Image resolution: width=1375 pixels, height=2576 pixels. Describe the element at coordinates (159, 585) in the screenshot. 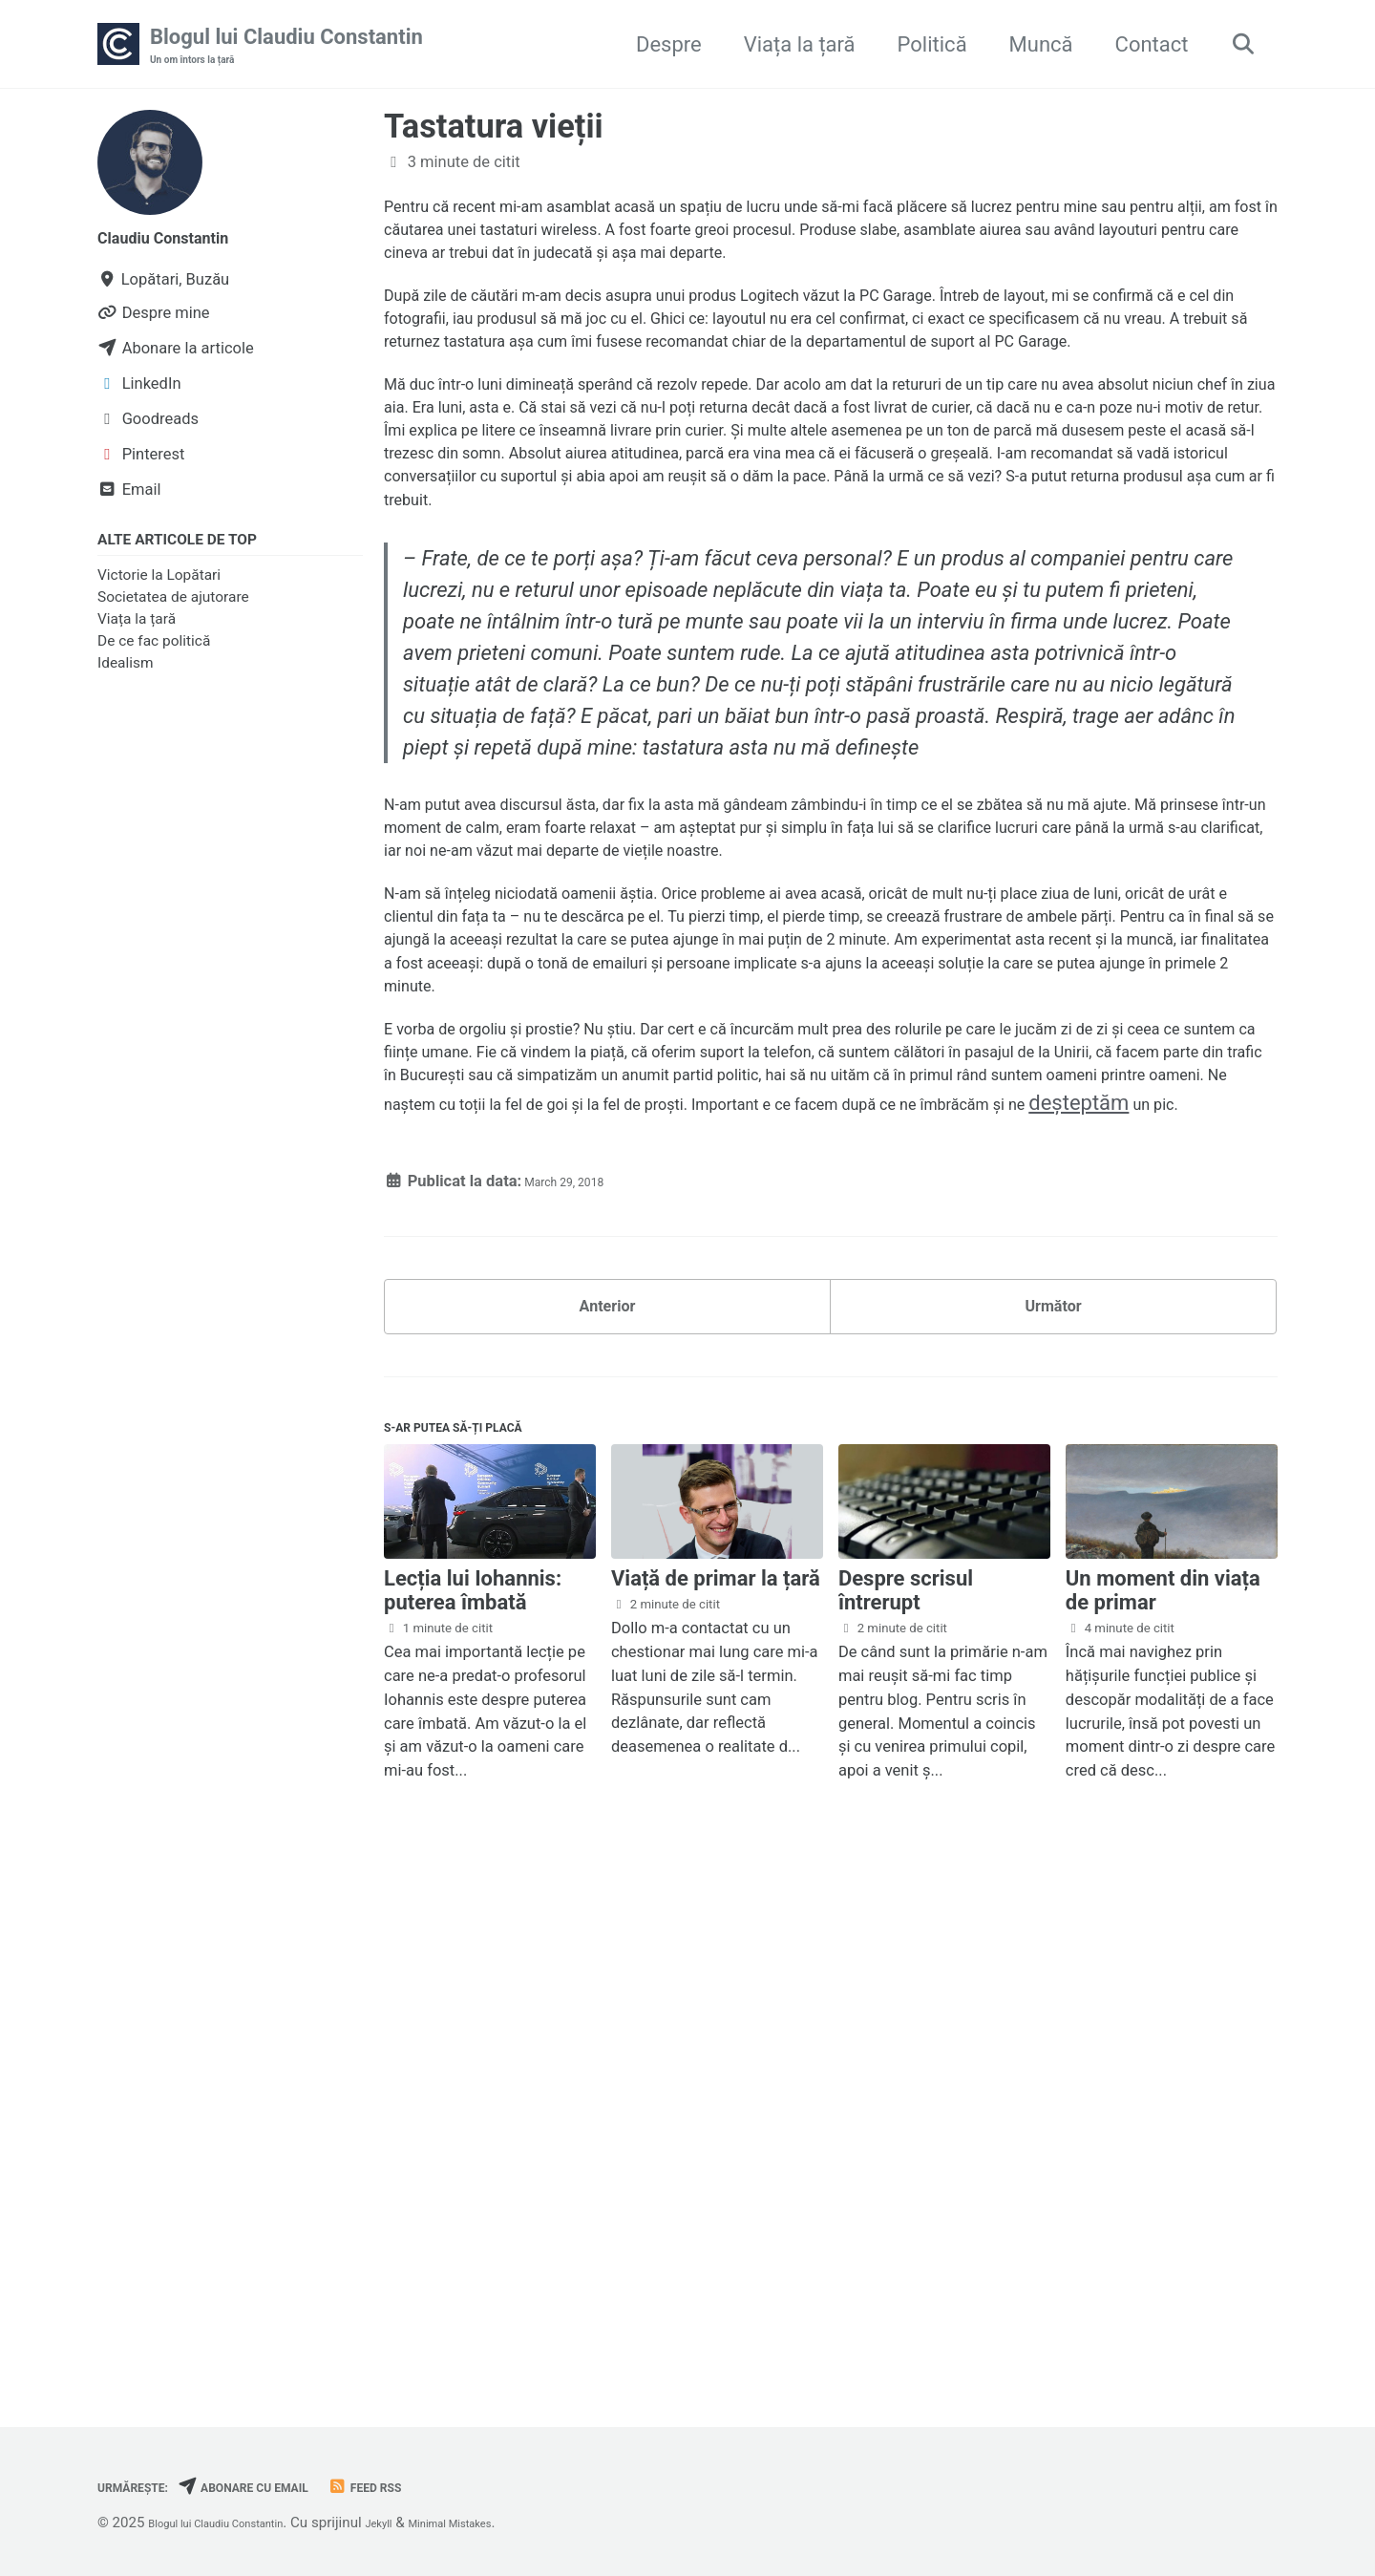

I see `Victorie la Lopătari` at that location.